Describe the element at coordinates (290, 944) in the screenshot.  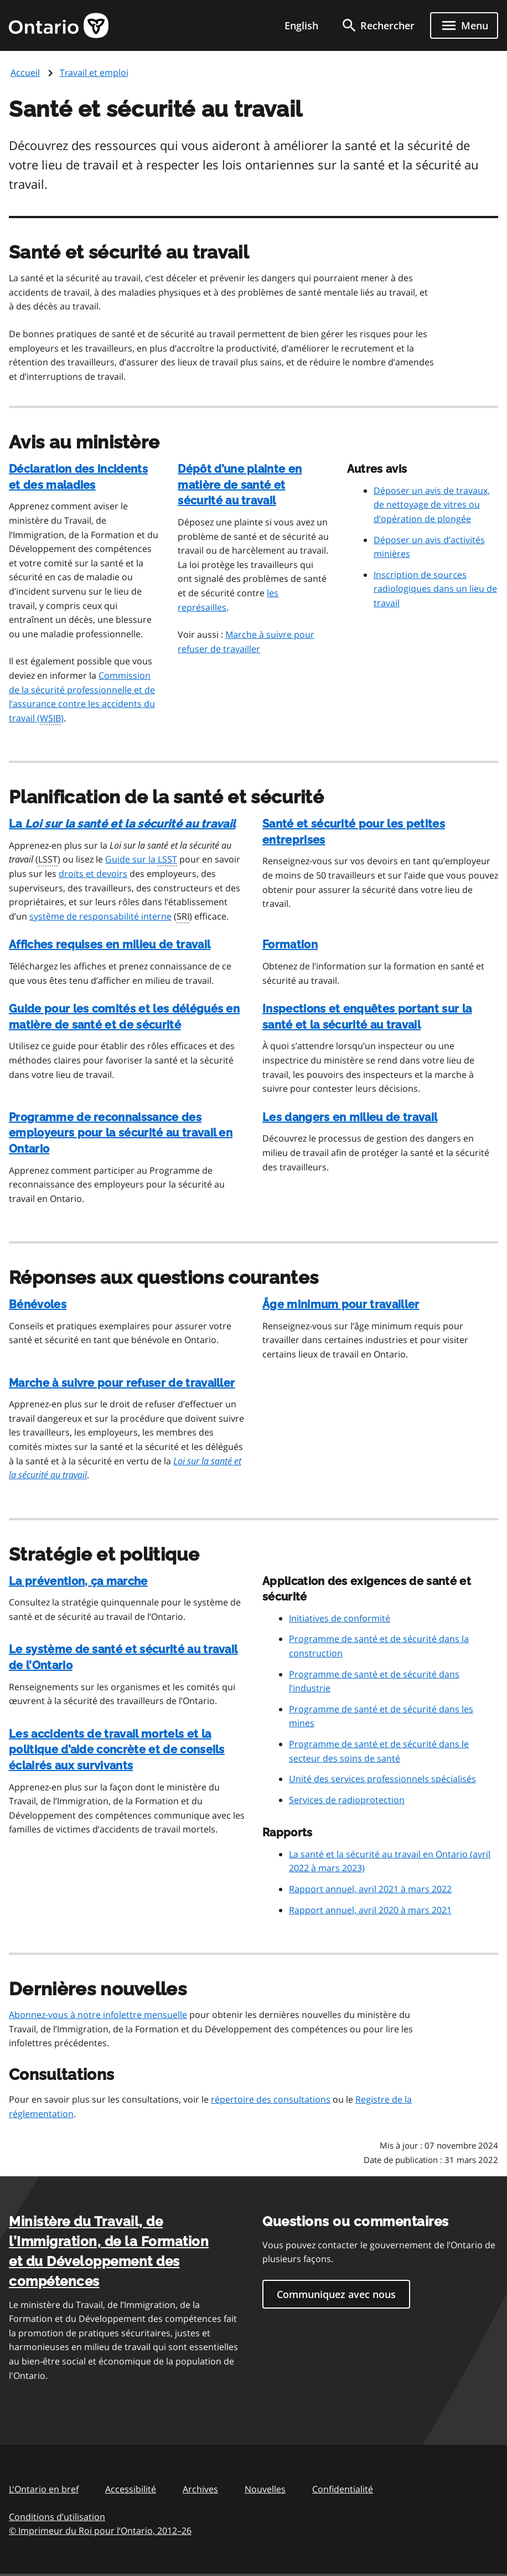
I see `Formation` at that location.